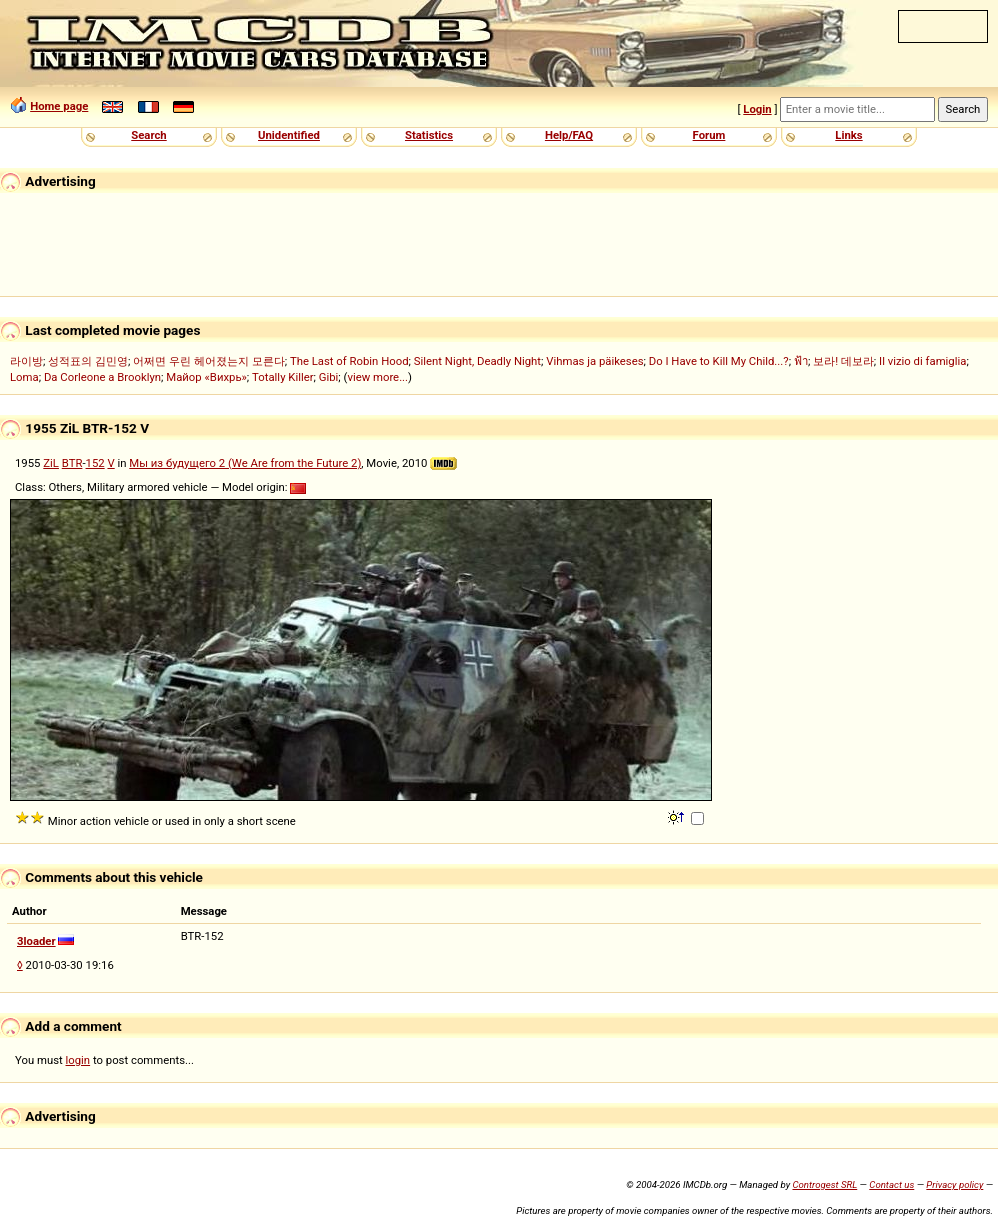 The height and width of the screenshot is (1221, 998). Describe the element at coordinates (95, 463) in the screenshot. I see `152` at that location.